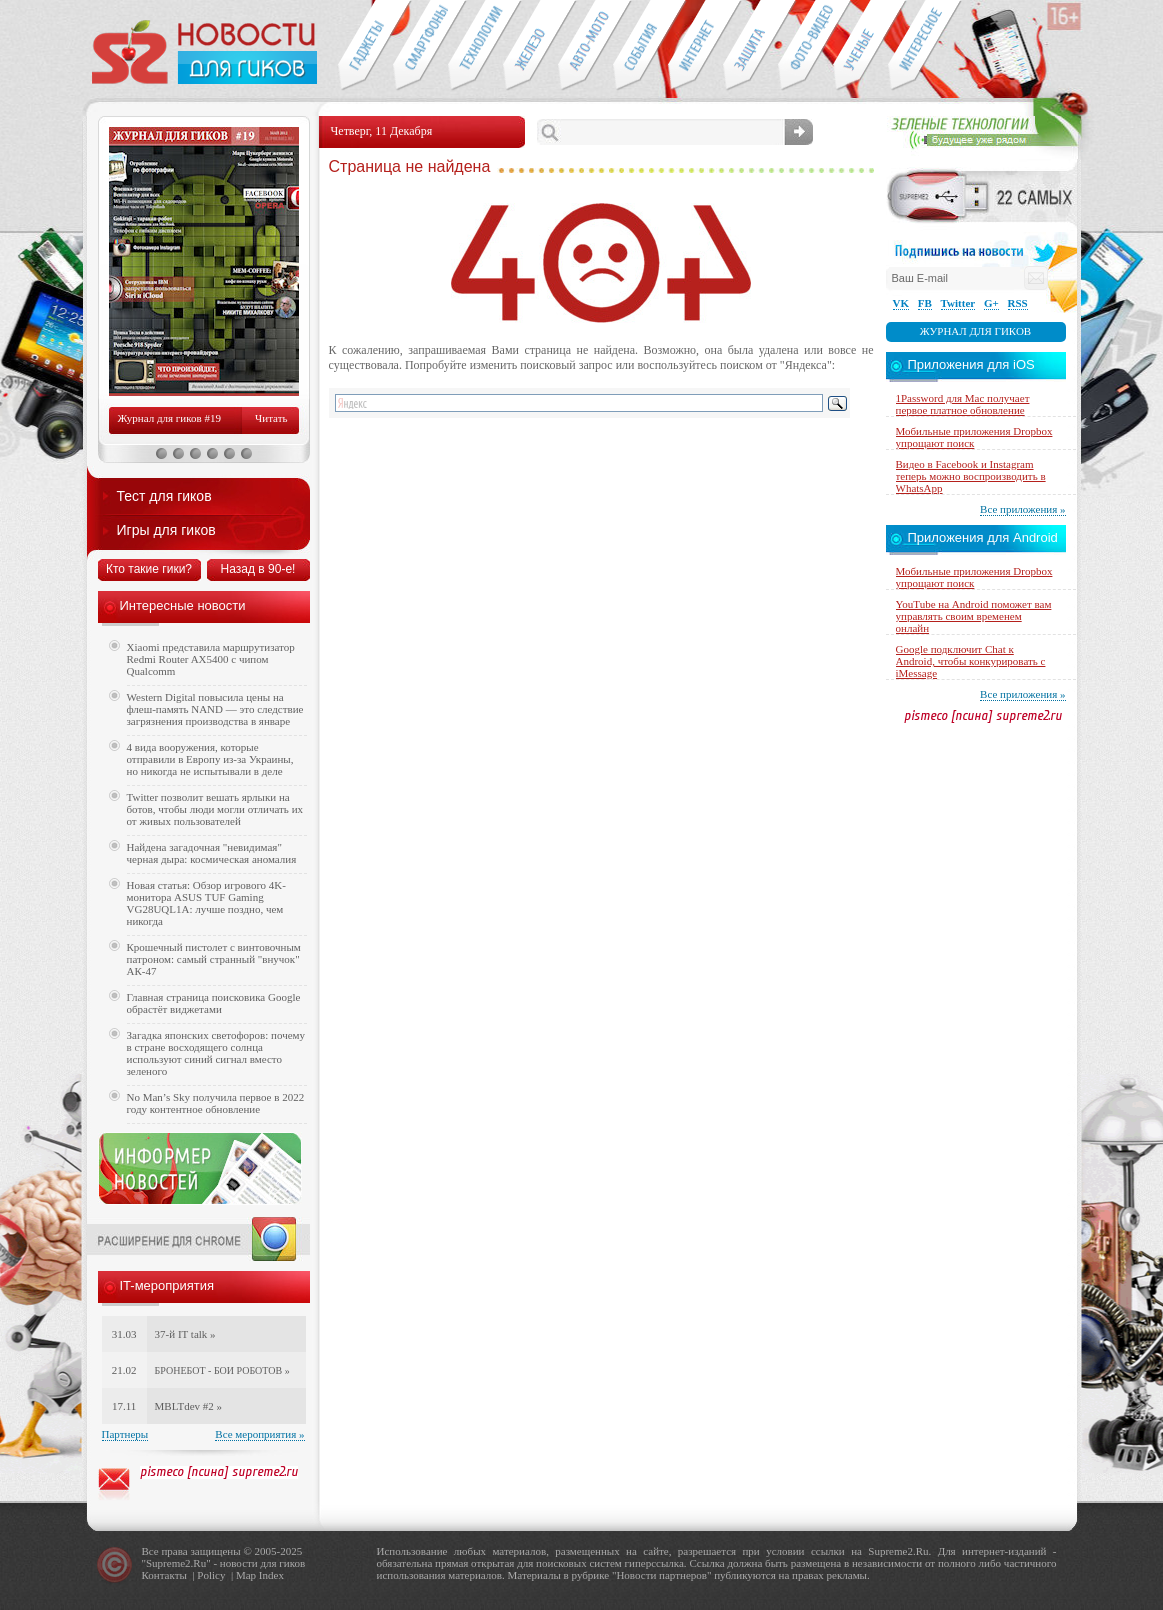 This screenshot has height=1610, width=1163. Describe the element at coordinates (211, 1575) in the screenshot. I see `Policy` at that location.